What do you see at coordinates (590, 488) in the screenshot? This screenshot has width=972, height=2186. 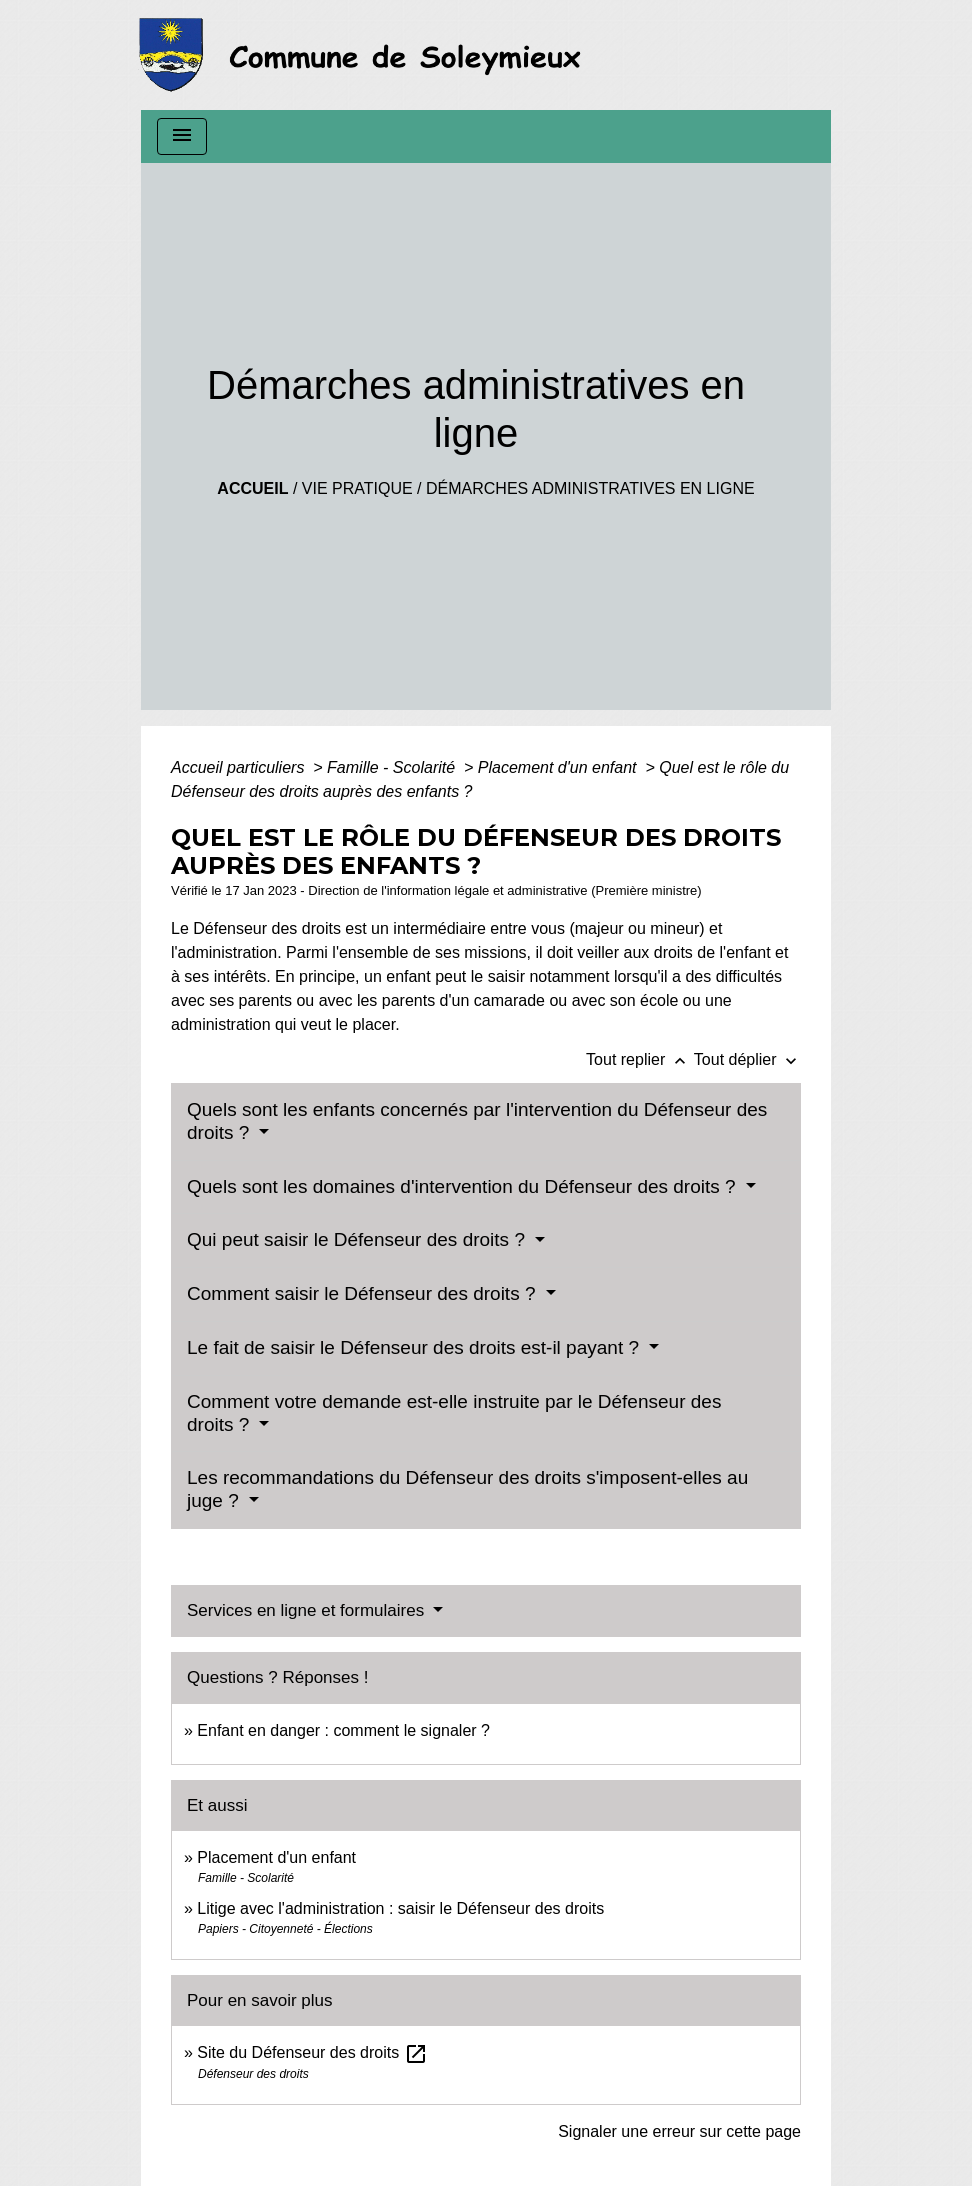 I see `Démarches administratives en ligne` at bounding box center [590, 488].